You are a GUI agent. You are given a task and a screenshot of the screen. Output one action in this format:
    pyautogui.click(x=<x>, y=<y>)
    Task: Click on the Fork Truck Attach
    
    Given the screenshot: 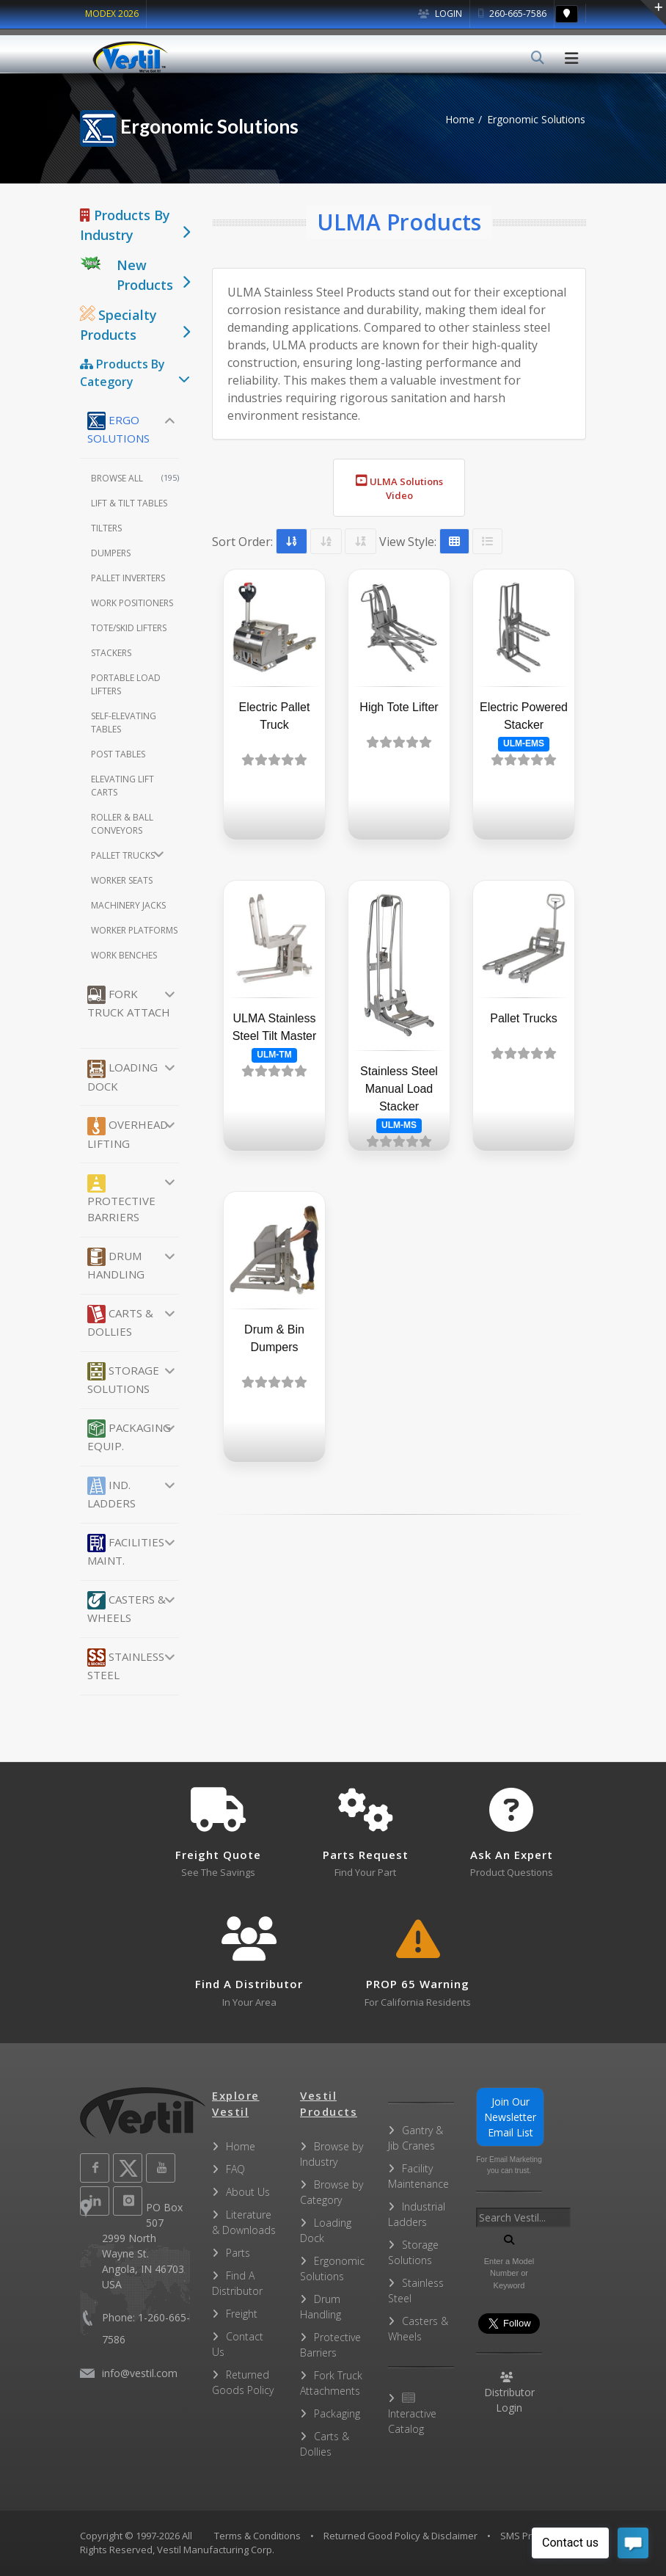 What is the action you would take?
    pyautogui.click(x=128, y=1002)
    